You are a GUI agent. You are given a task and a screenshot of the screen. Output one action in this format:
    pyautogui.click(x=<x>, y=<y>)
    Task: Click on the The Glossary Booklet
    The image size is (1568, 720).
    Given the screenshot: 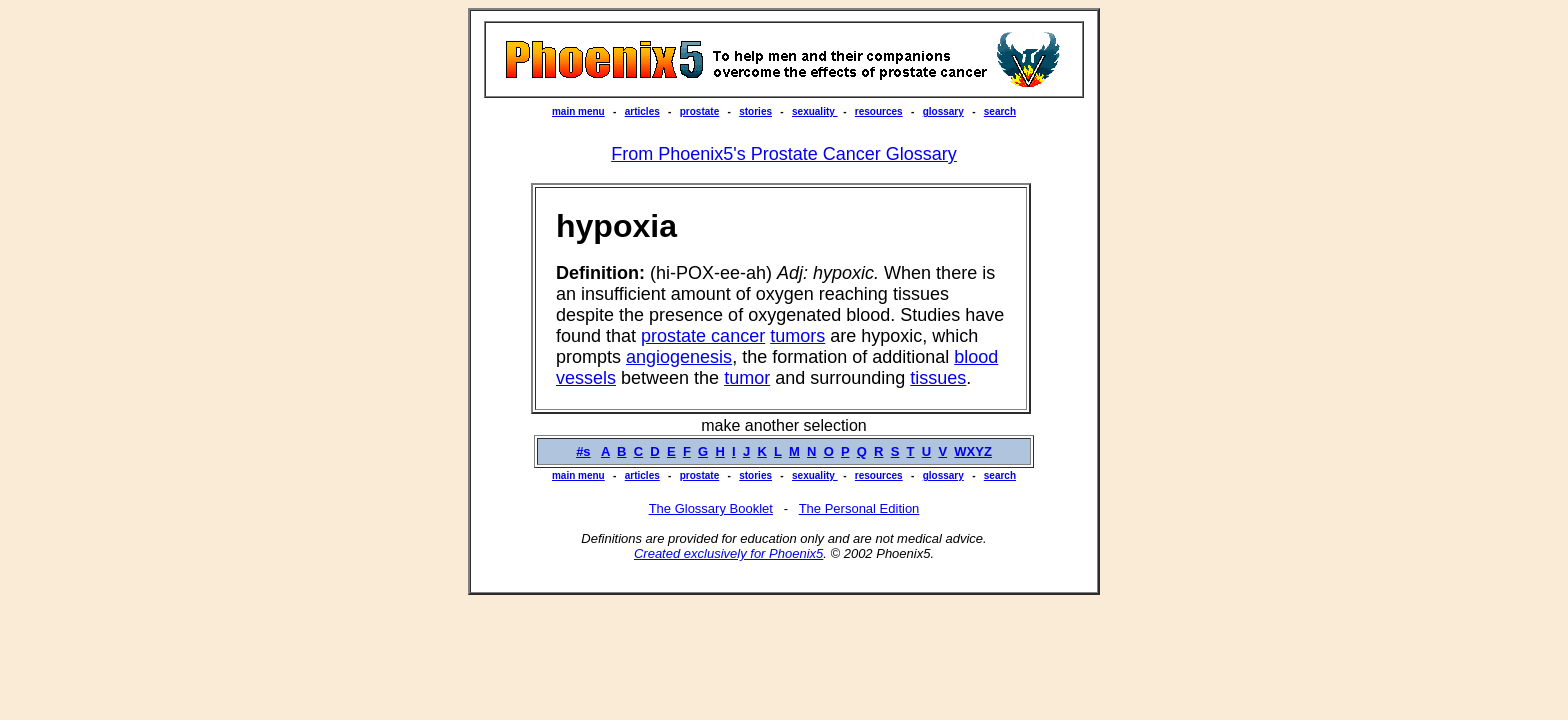 What is the action you would take?
    pyautogui.click(x=711, y=508)
    